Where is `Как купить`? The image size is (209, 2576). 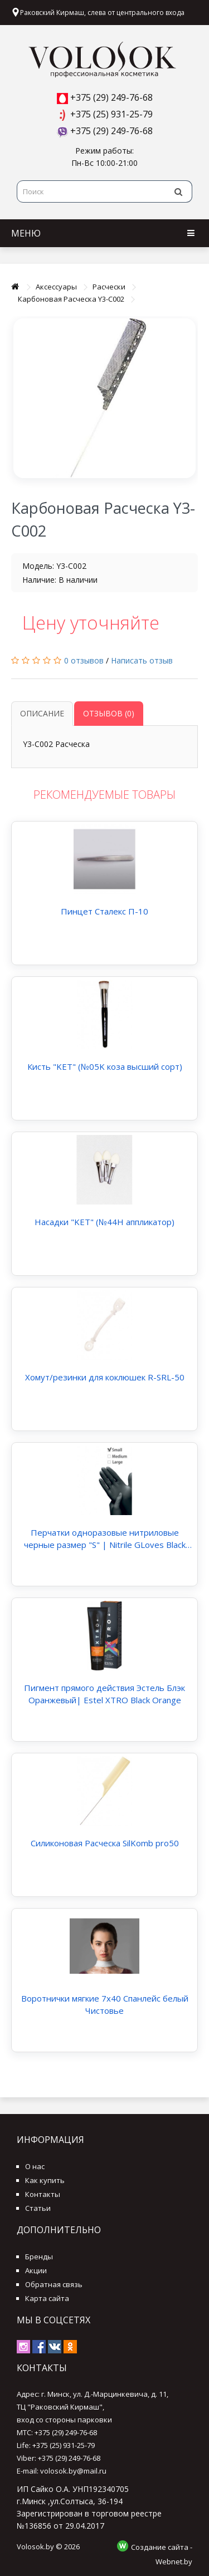 Как купить is located at coordinates (45, 2180).